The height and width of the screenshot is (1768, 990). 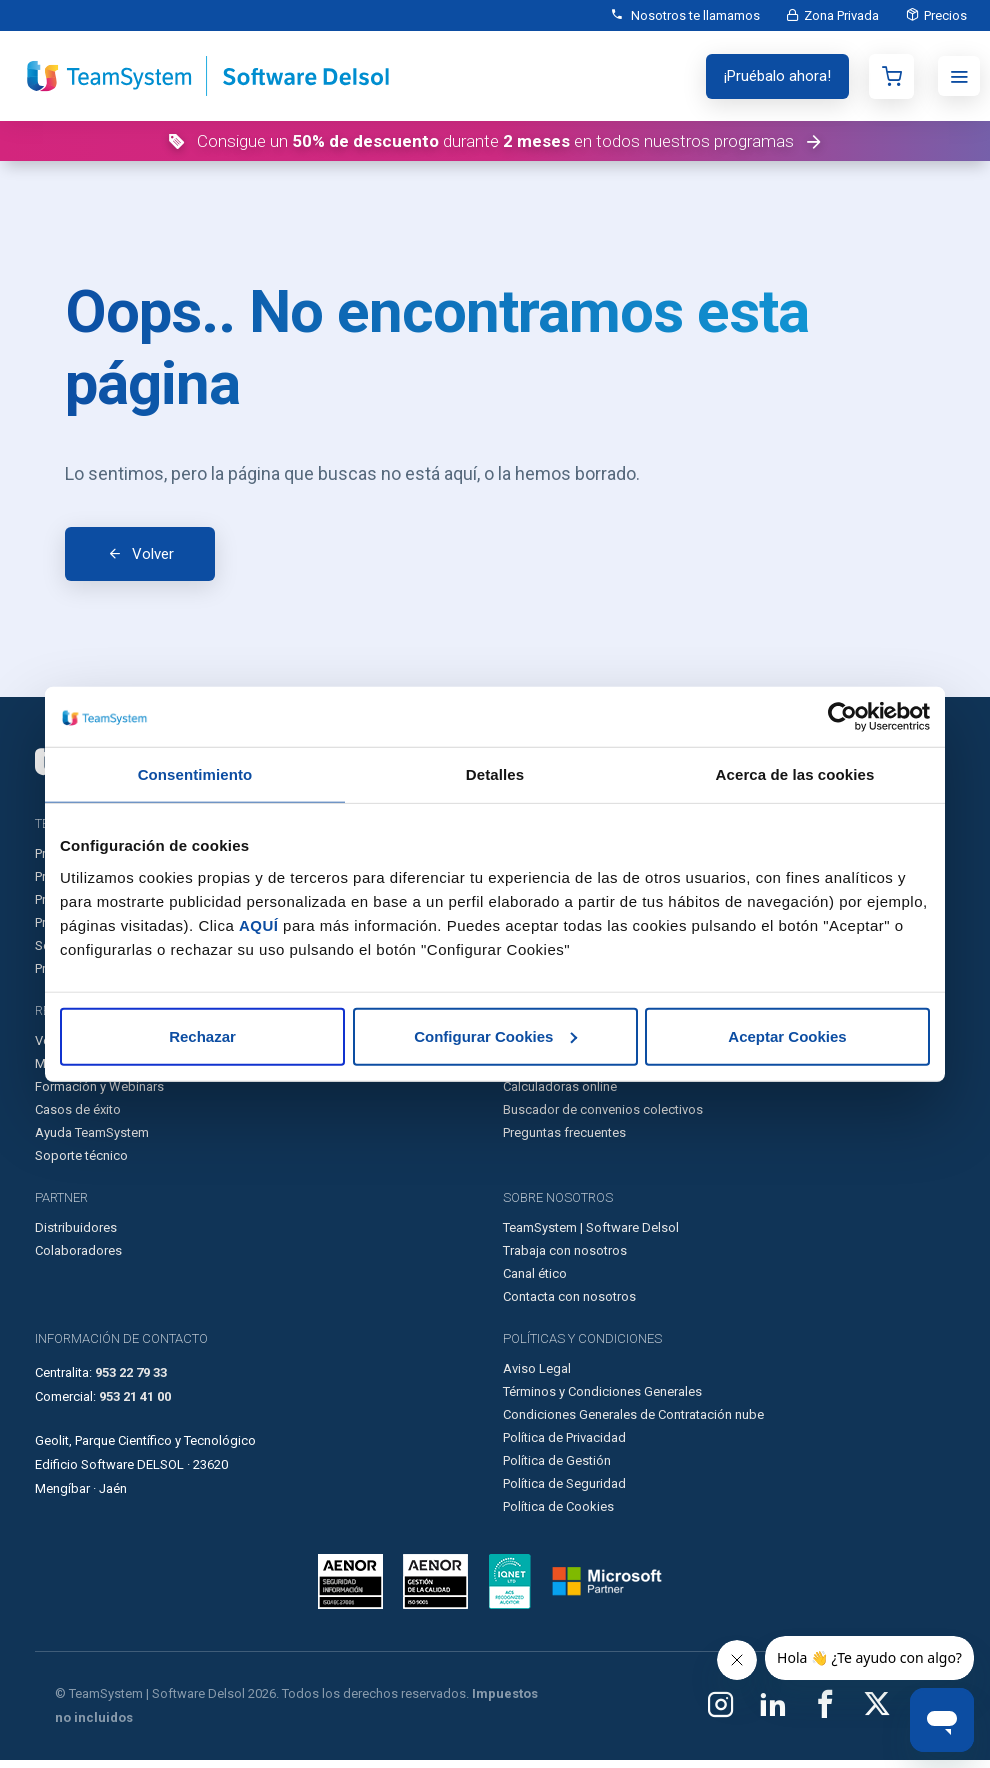 I want to click on Trabaja con nosotros, so click(x=565, y=1258).